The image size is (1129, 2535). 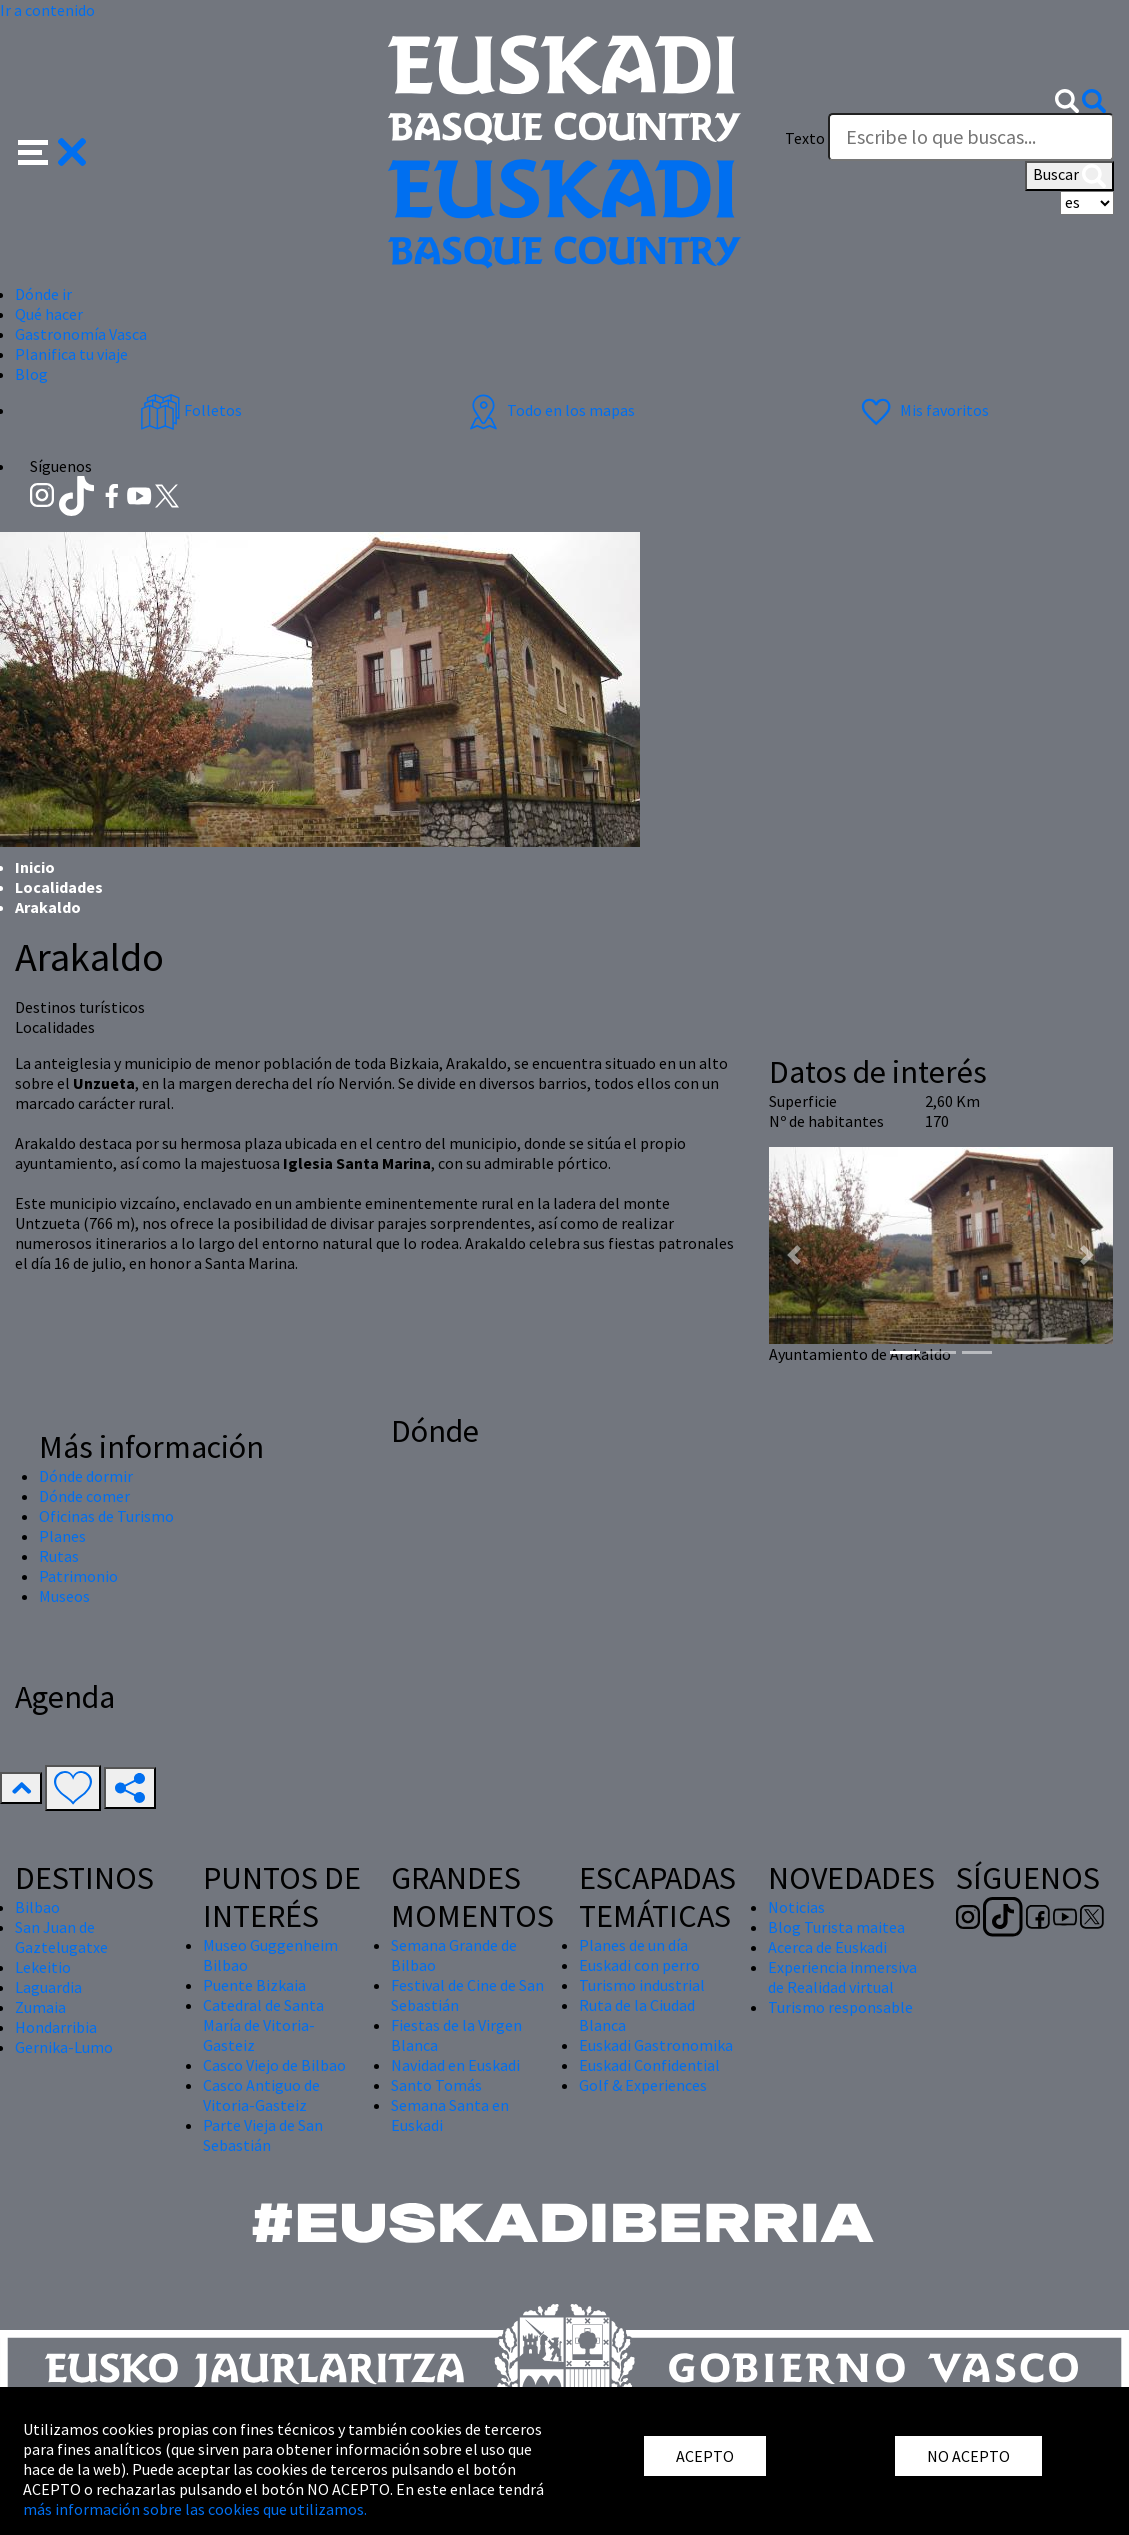 What do you see at coordinates (47, 10) in the screenshot?
I see `Ir a contenido` at bounding box center [47, 10].